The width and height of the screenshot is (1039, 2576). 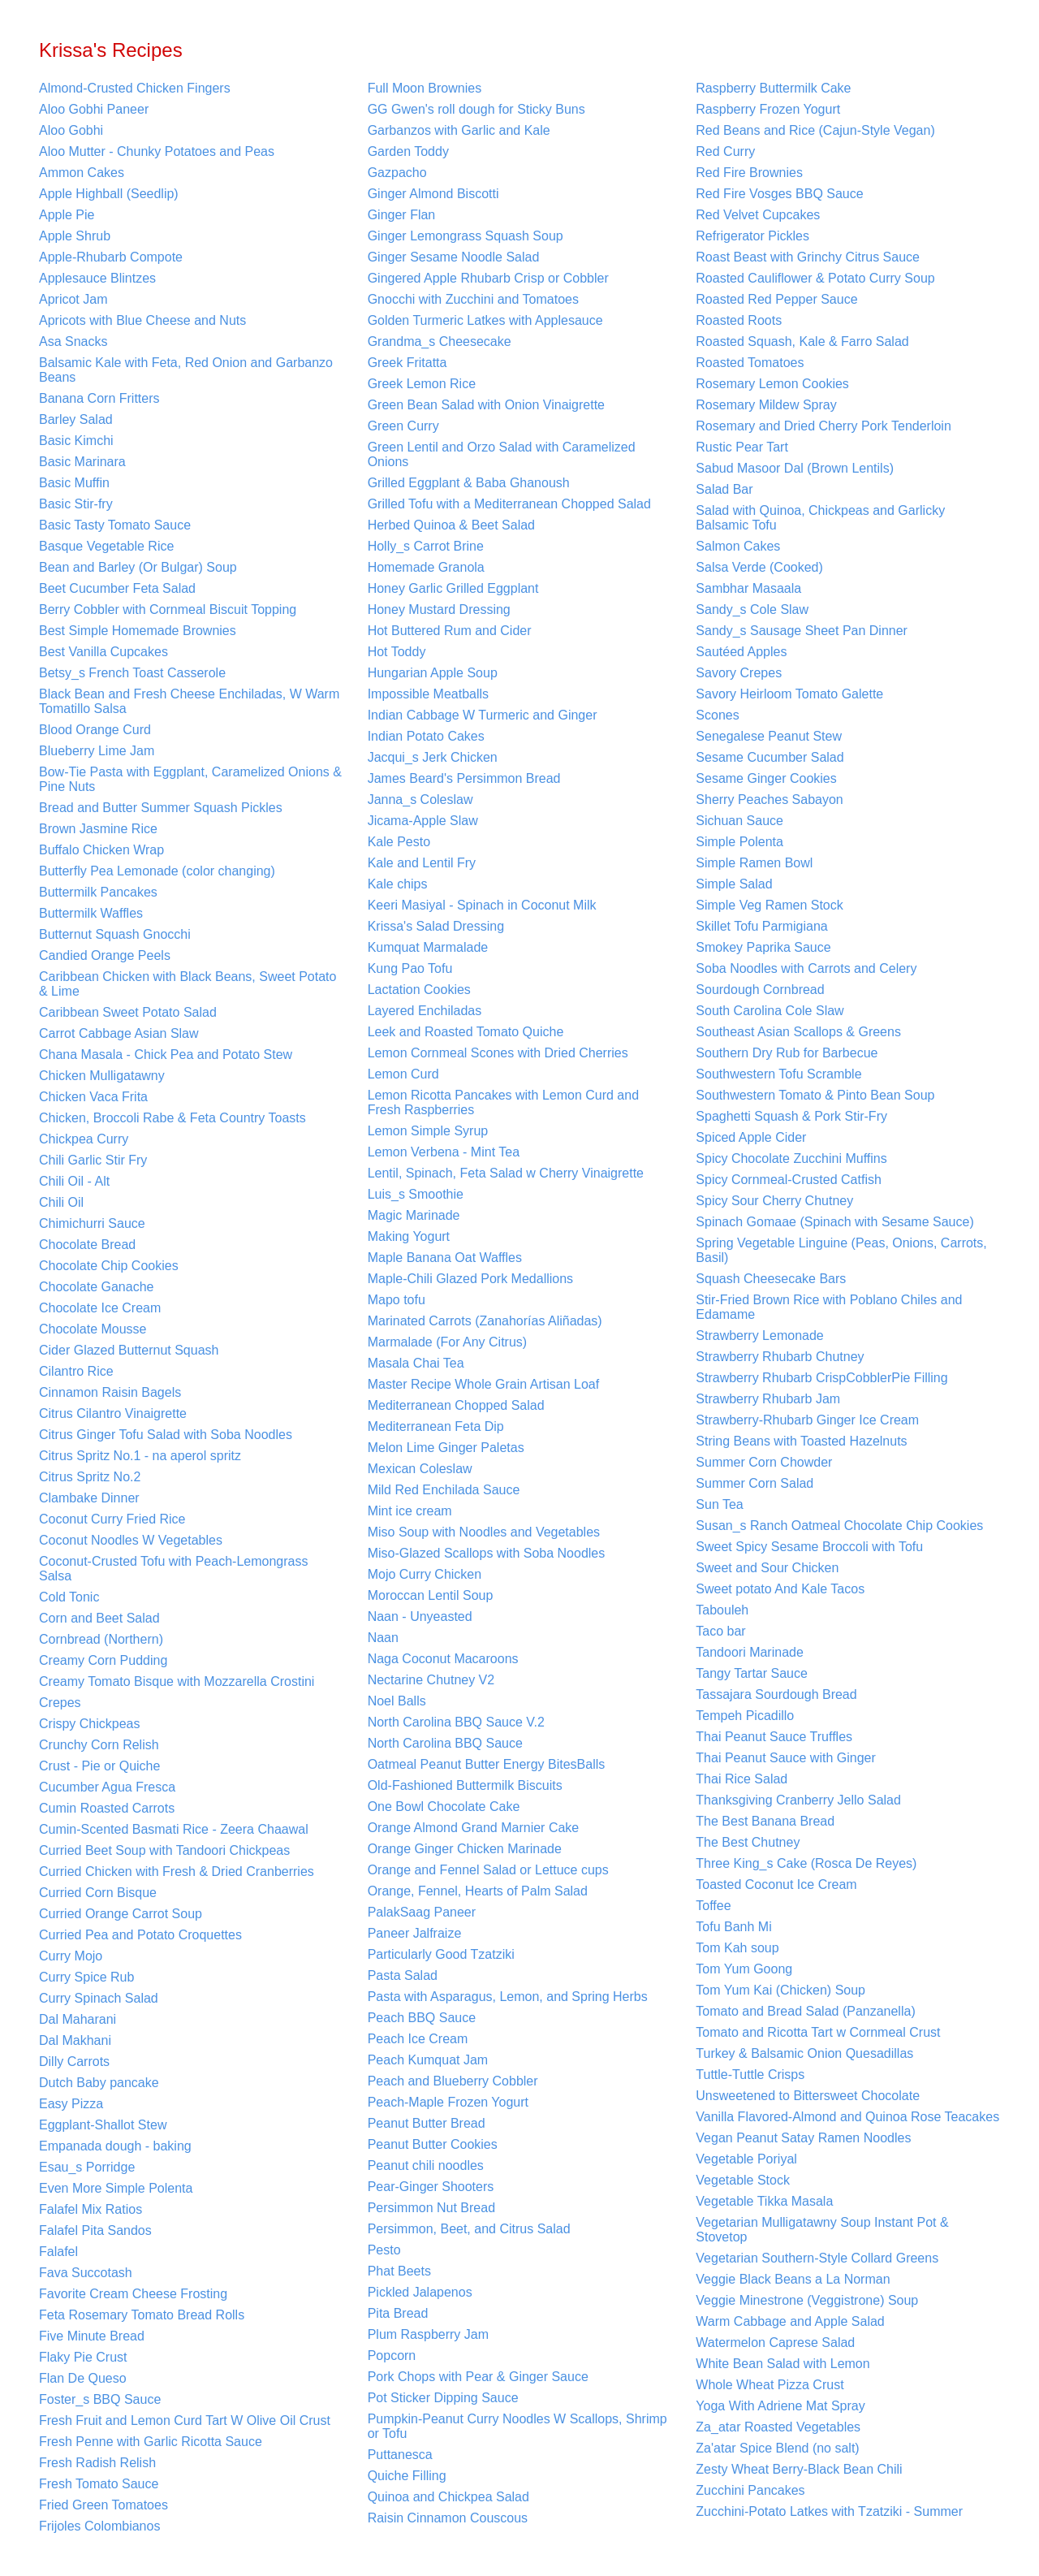 What do you see at coordinates (823, 426) in the screenshot?
I see `Rosemary and Dried Cherry Pork Tenderloin` at bounding box center [823, 426].